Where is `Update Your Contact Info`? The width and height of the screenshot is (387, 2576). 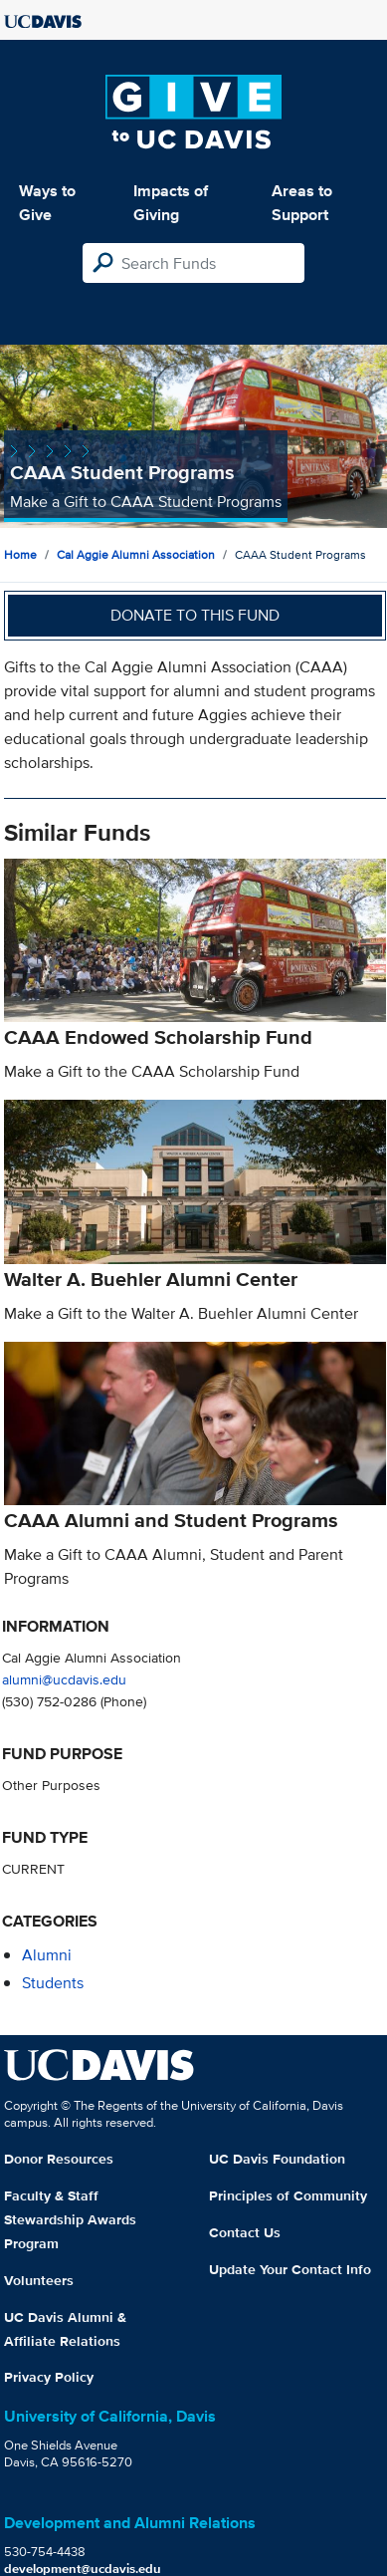
Update Your Contact Info is located at coordinates (290, 2269).